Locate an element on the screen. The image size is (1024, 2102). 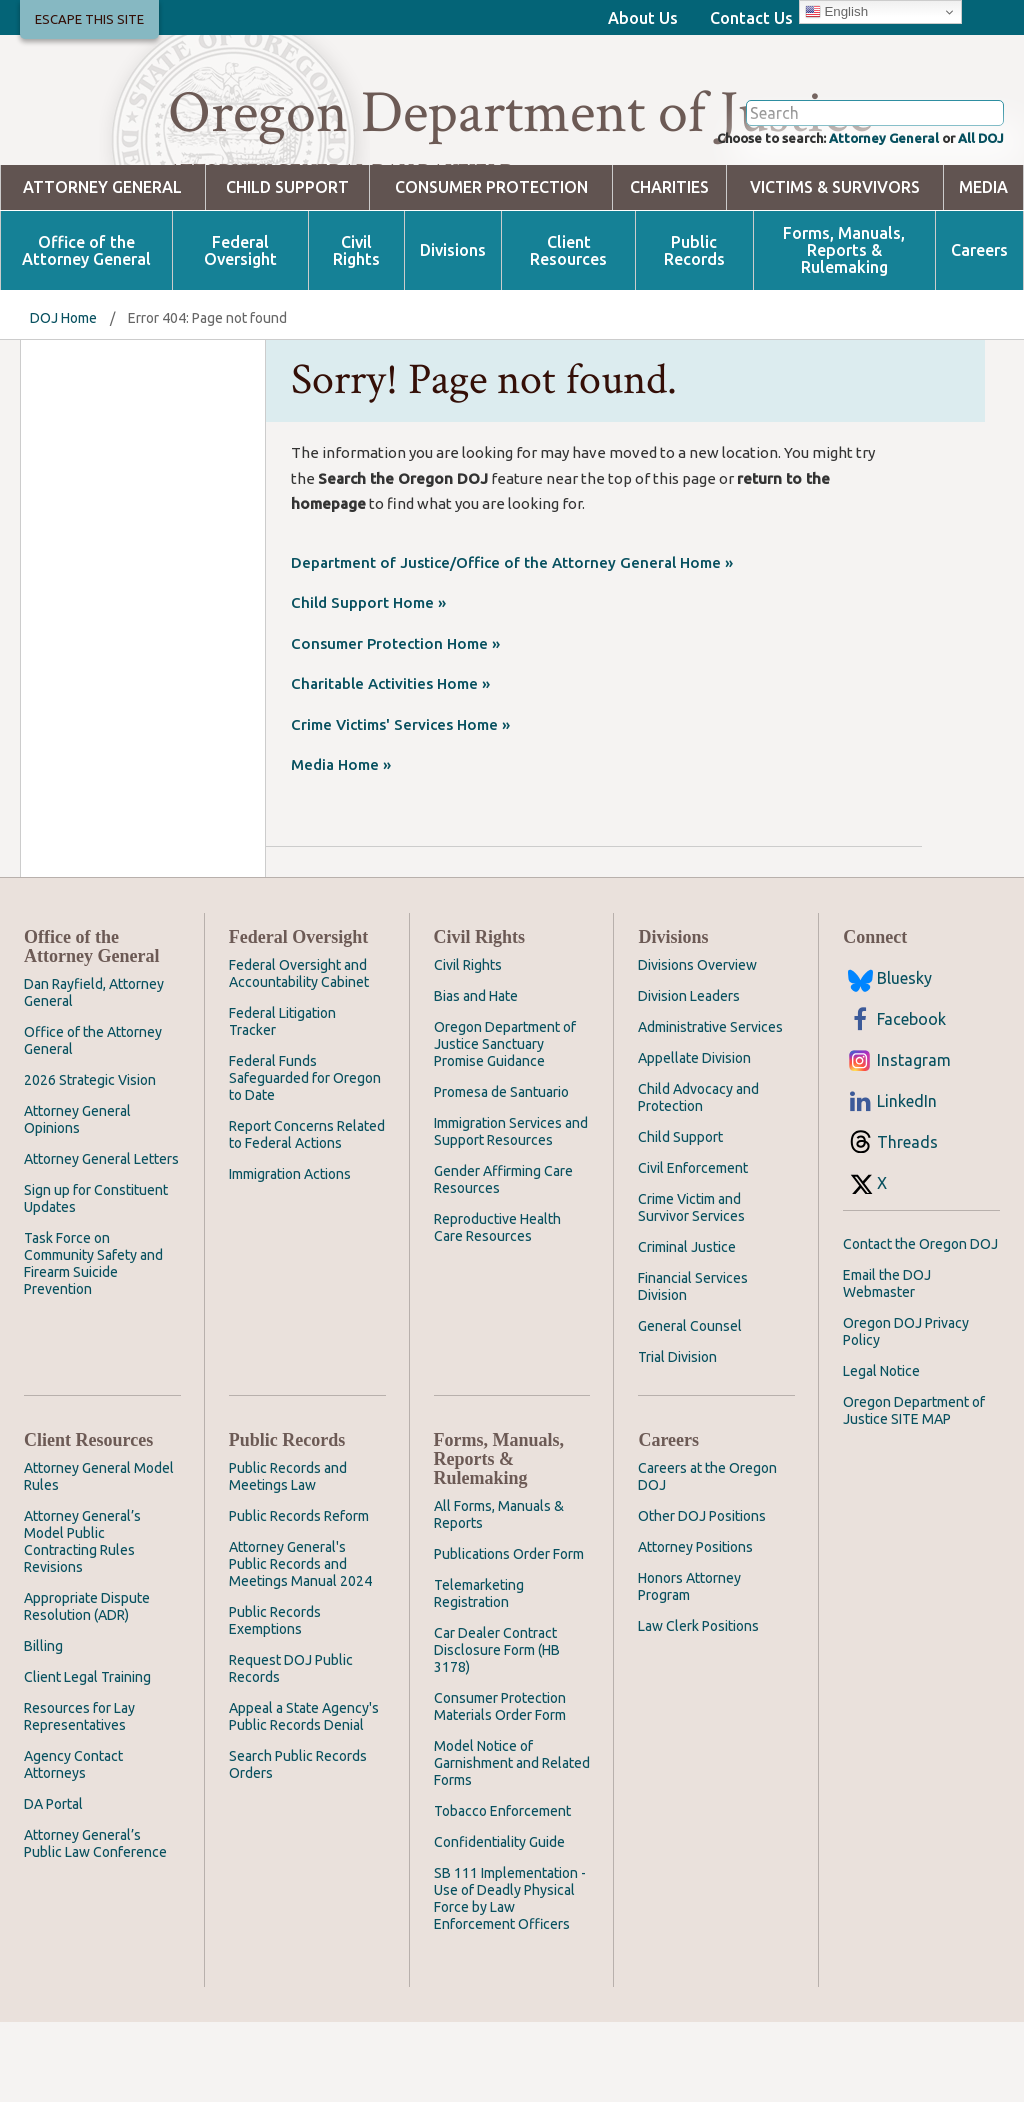
Oregon Department of Justice SITE MAP is located at coordinates (914, 1490).